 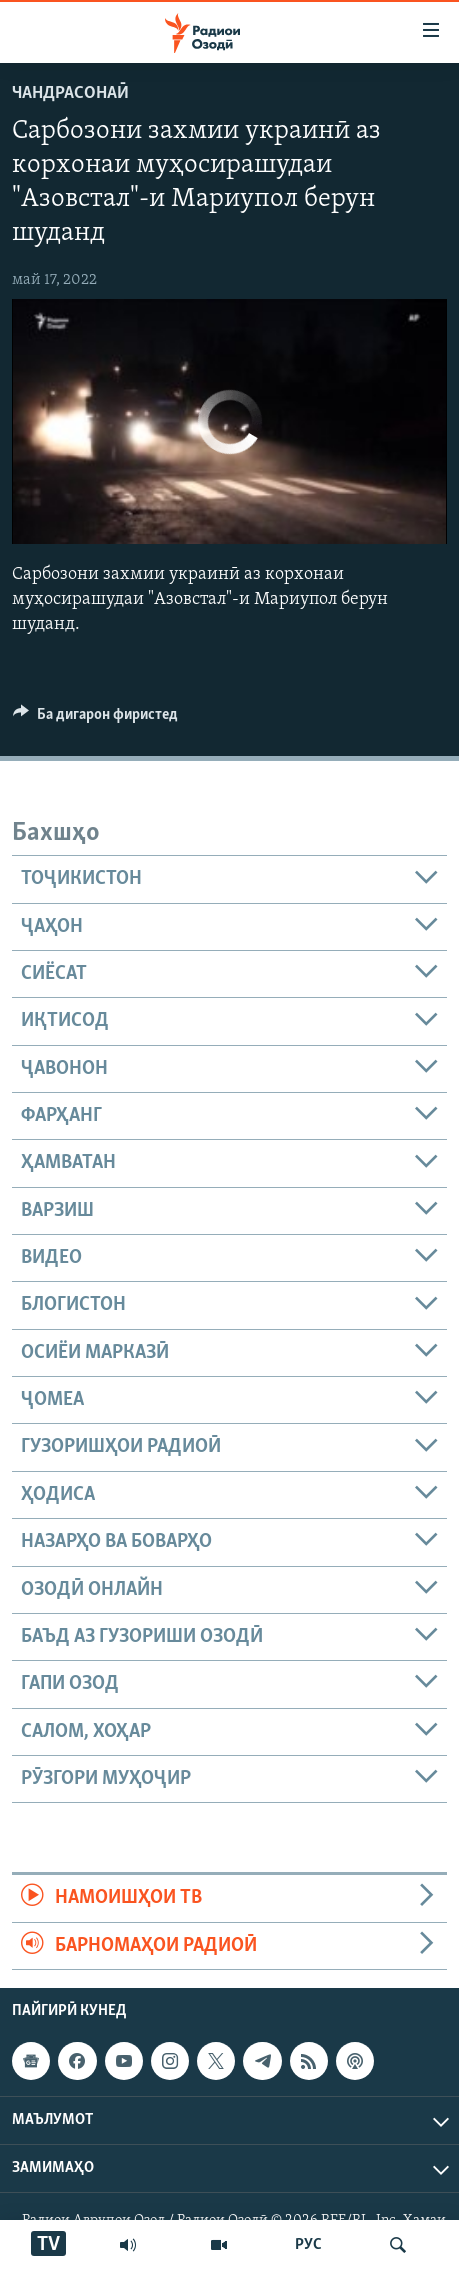 I want to click on [Button], so click(x=95, y=719).